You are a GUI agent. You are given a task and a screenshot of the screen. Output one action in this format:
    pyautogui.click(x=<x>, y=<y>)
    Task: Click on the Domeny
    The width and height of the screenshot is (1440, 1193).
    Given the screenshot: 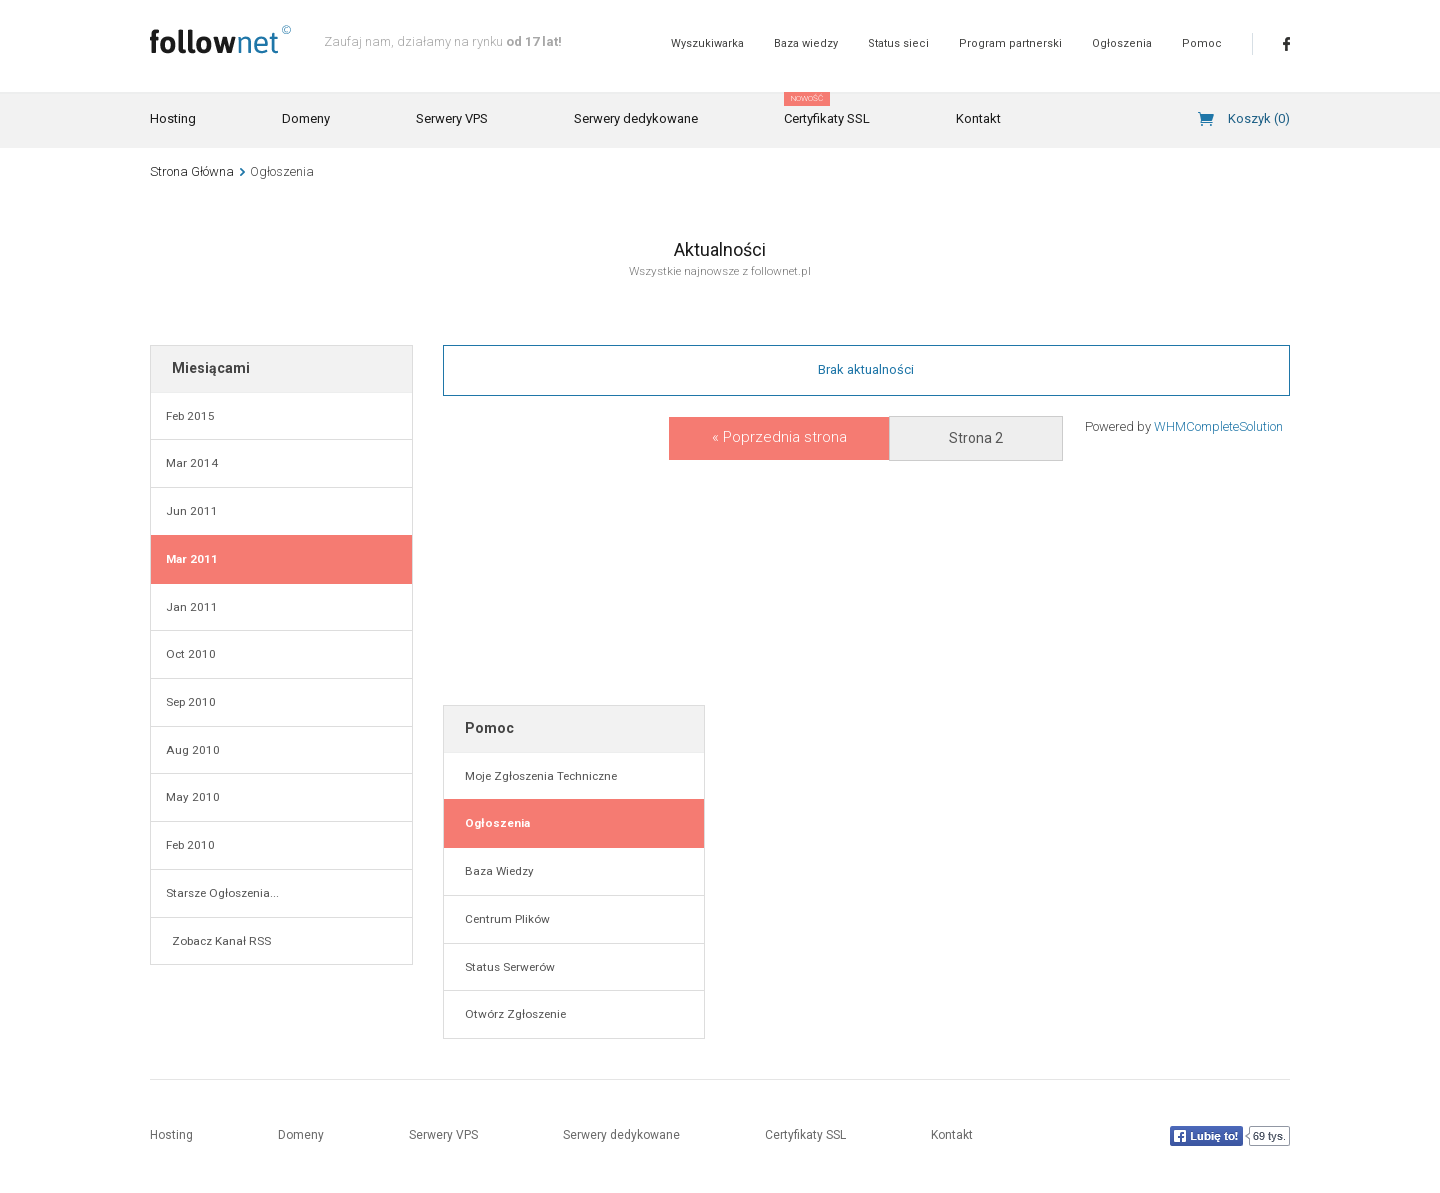 What is the action you would take?
    pyautogui.click(x=306, y=118)
    